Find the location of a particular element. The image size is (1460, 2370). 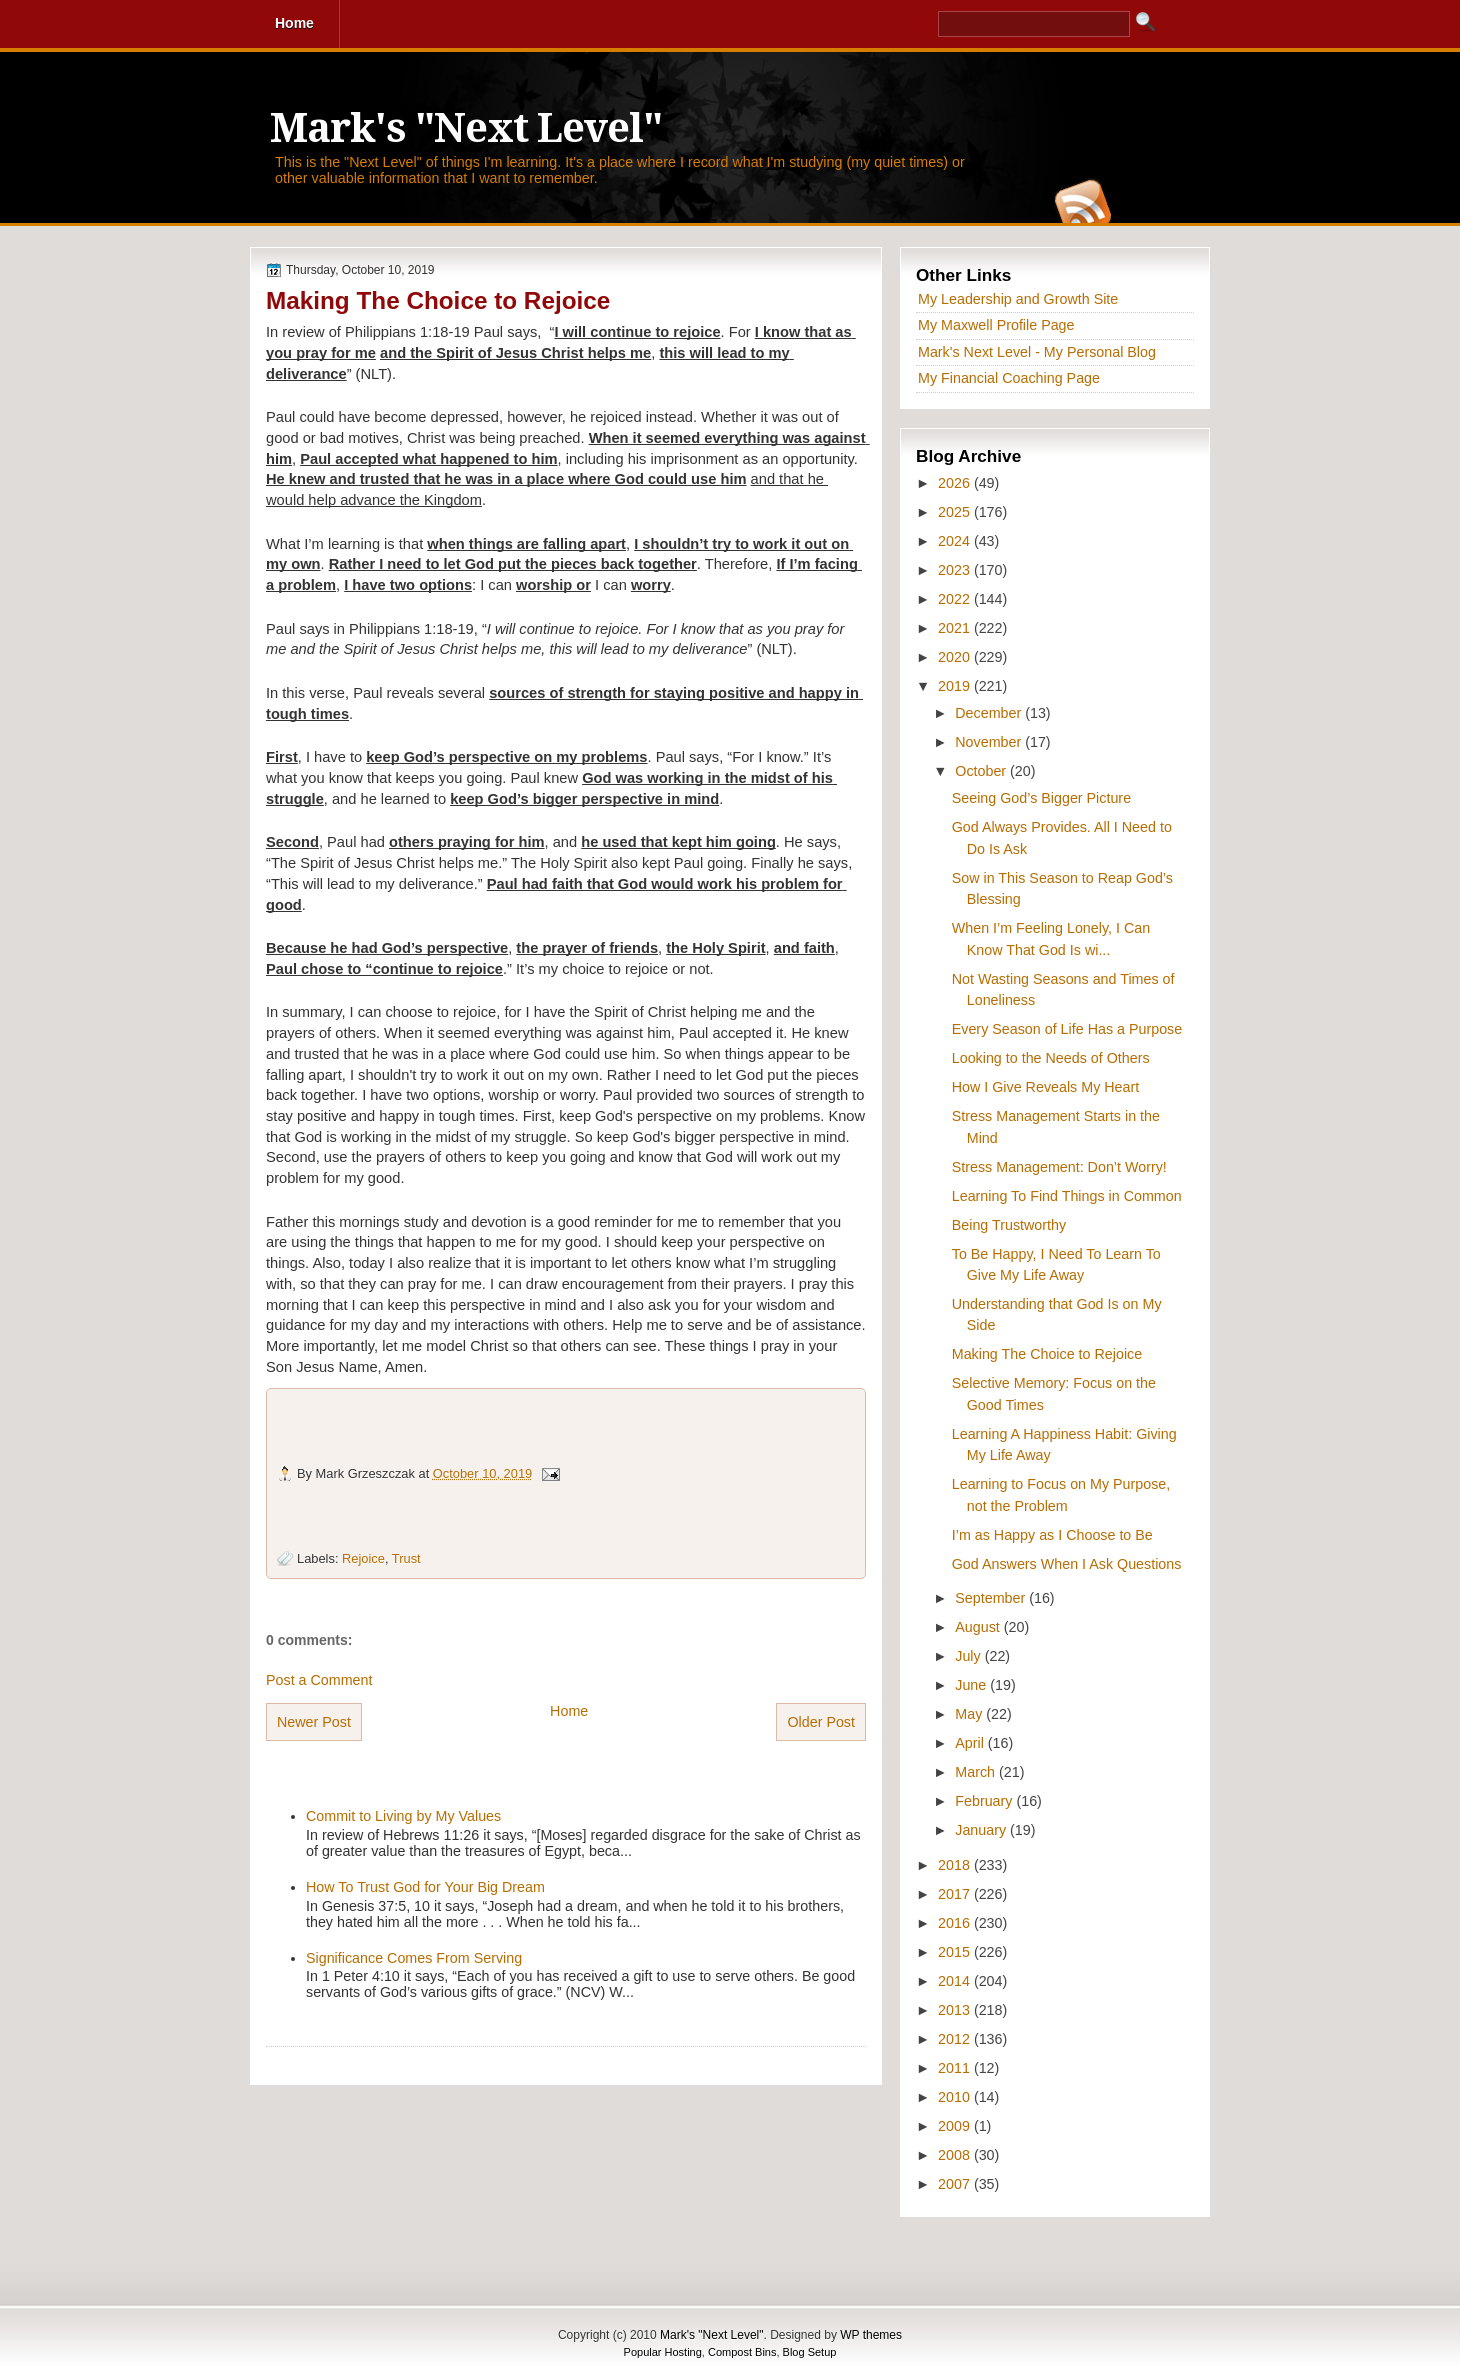

Commit to Living by My Values is located at coordinates (403, 1816).